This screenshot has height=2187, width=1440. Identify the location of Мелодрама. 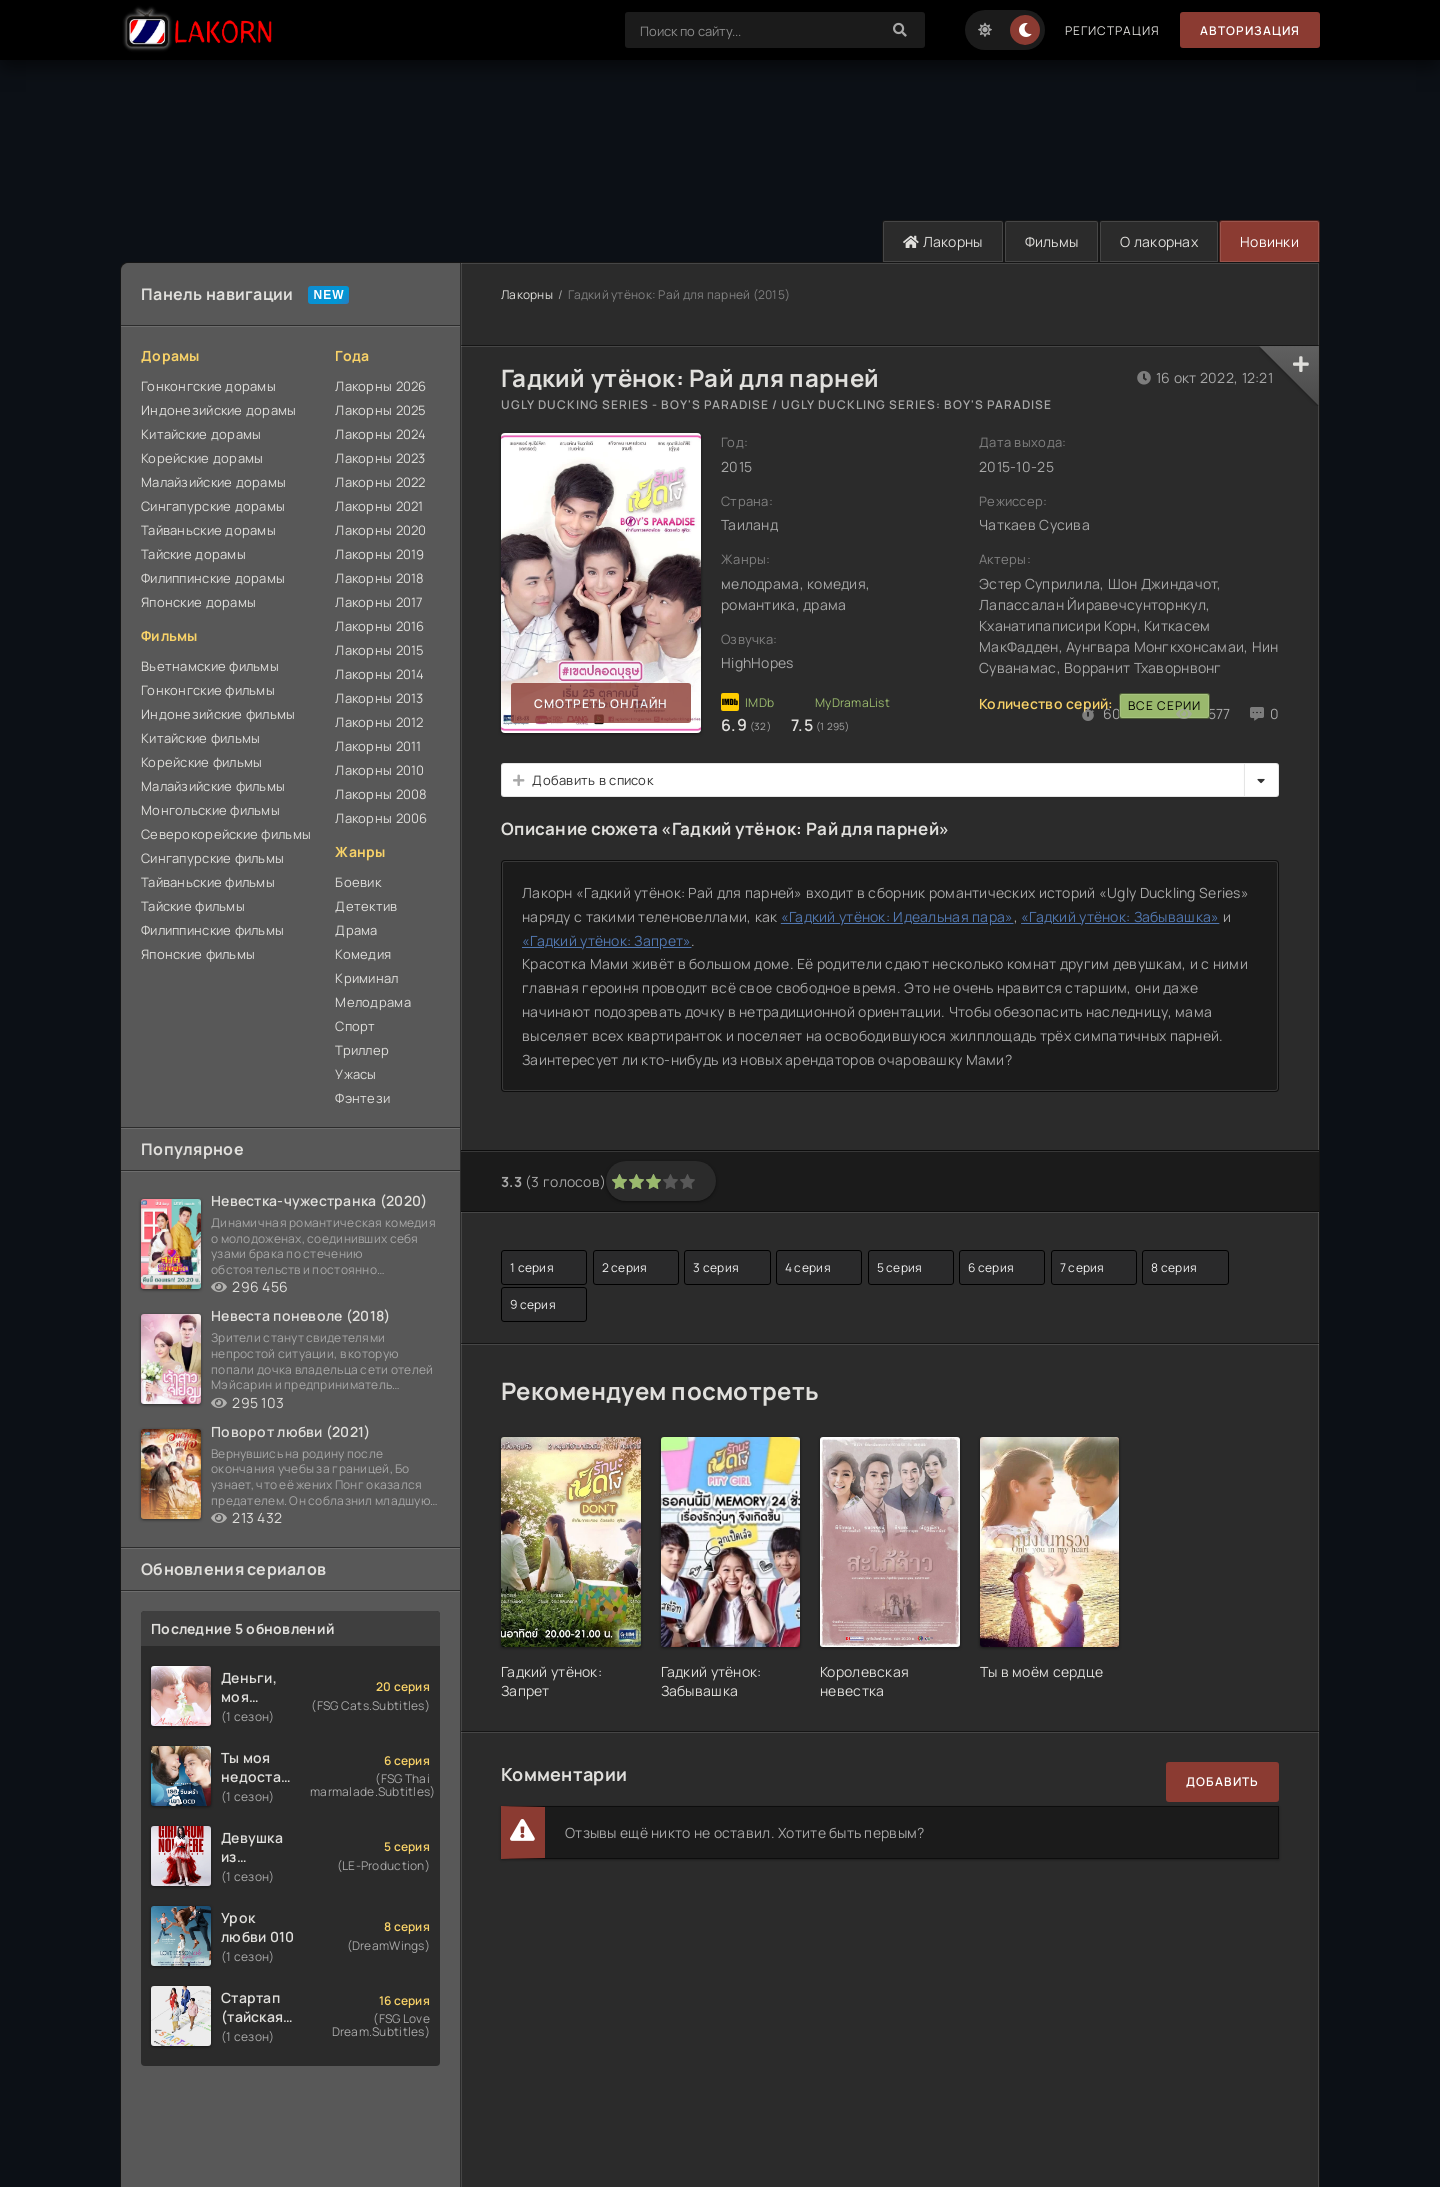
(373, 1002).